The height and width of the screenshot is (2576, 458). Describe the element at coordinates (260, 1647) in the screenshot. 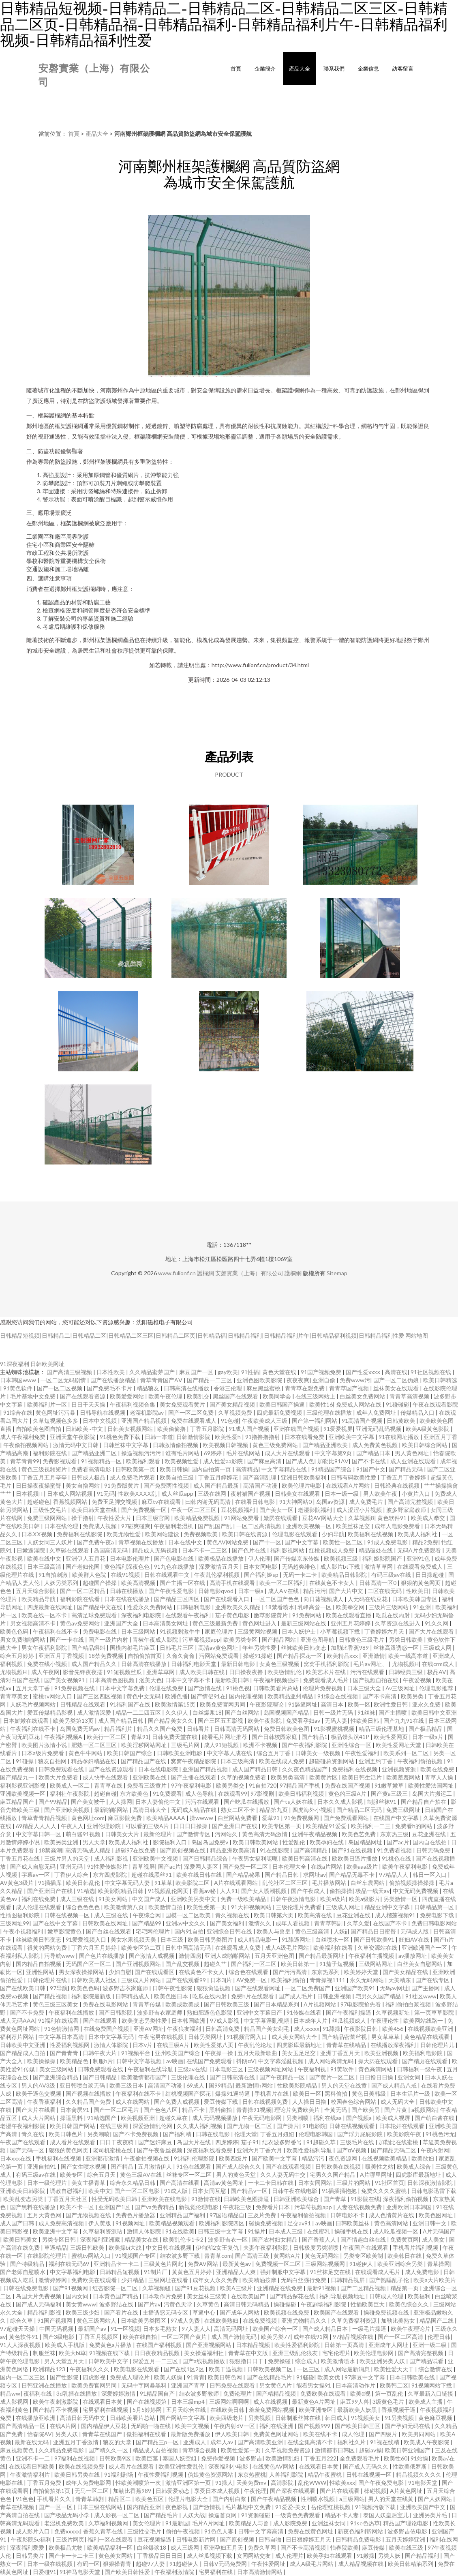

I see `年年另类性爱` at that location.